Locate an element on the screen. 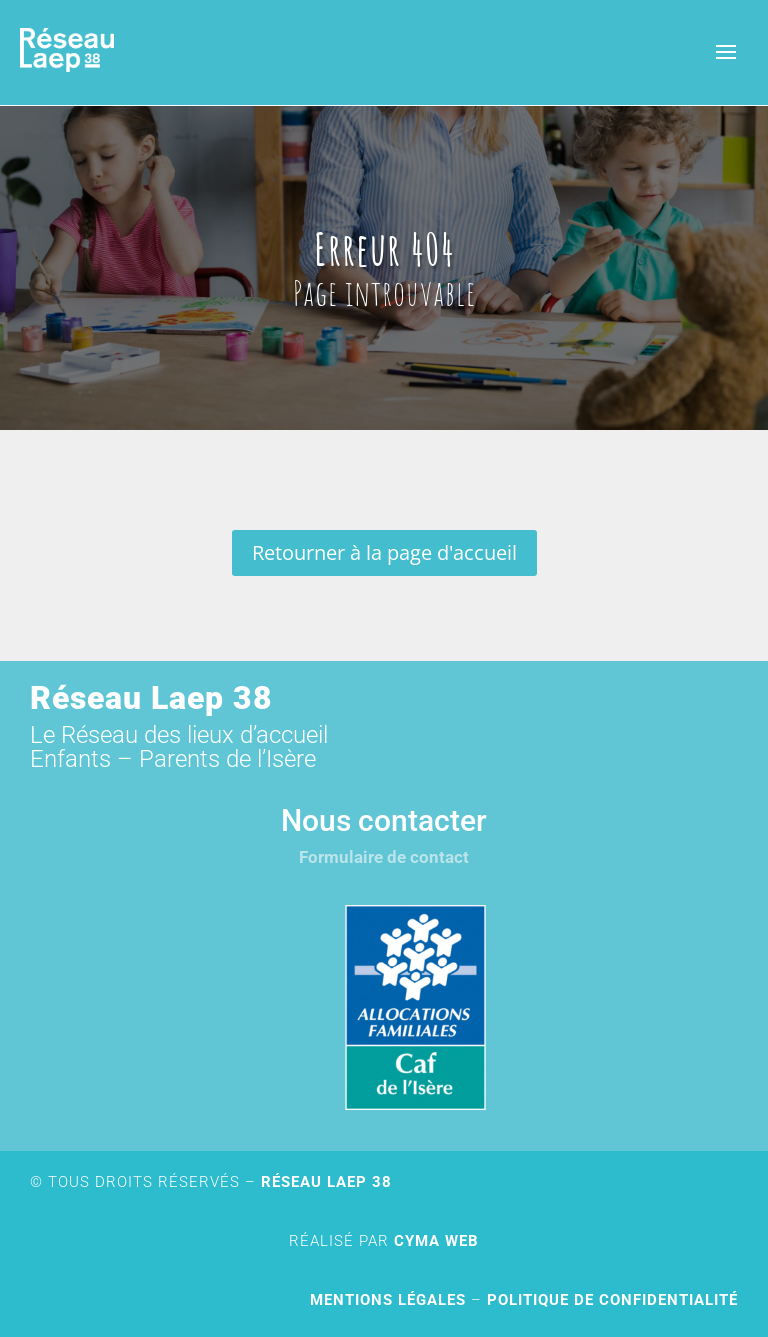  Formulaire de contact is located at coordinates (384, 857).